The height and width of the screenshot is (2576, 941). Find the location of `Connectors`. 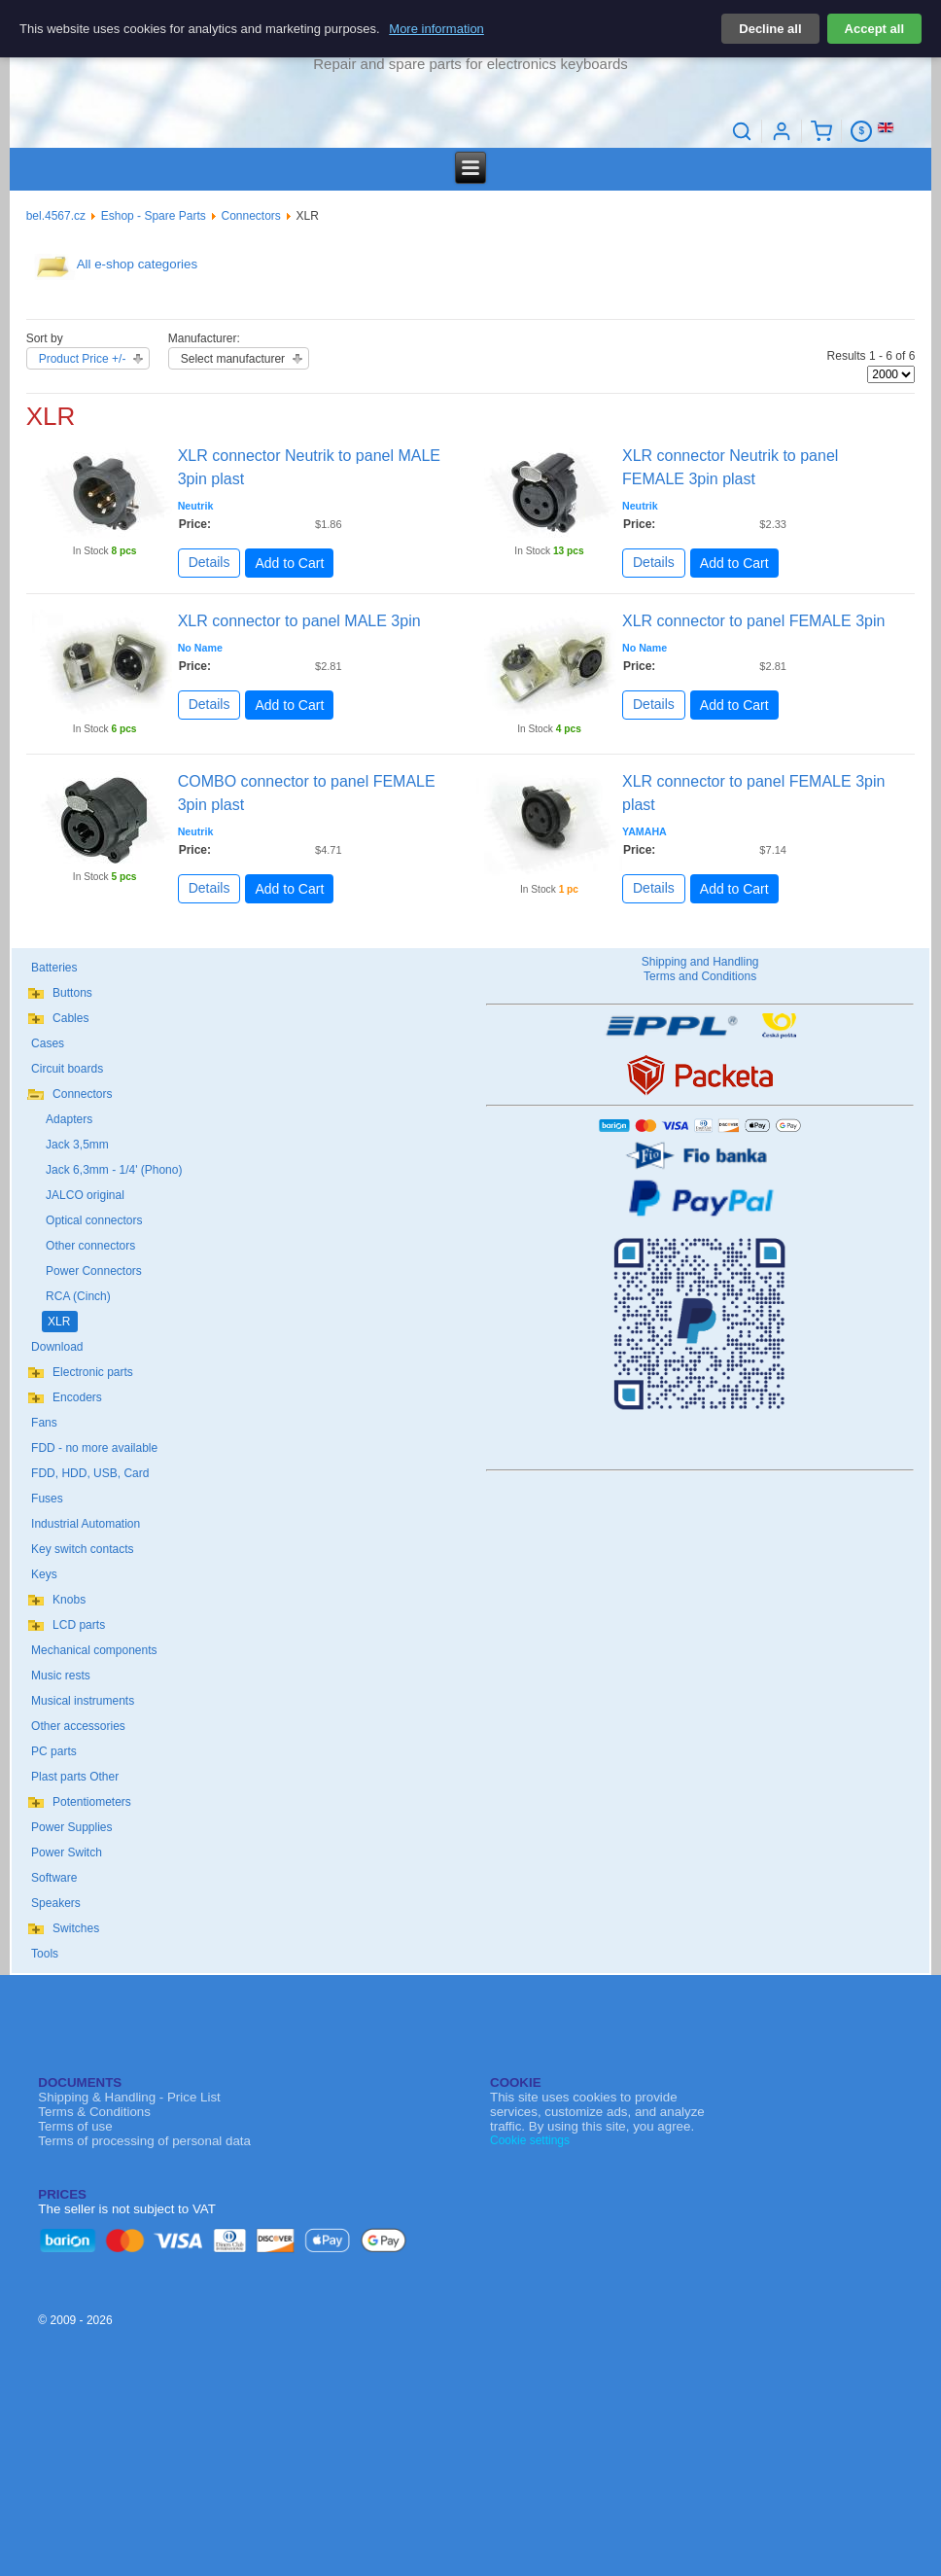

Connectors is located at coordinates (251, 216).